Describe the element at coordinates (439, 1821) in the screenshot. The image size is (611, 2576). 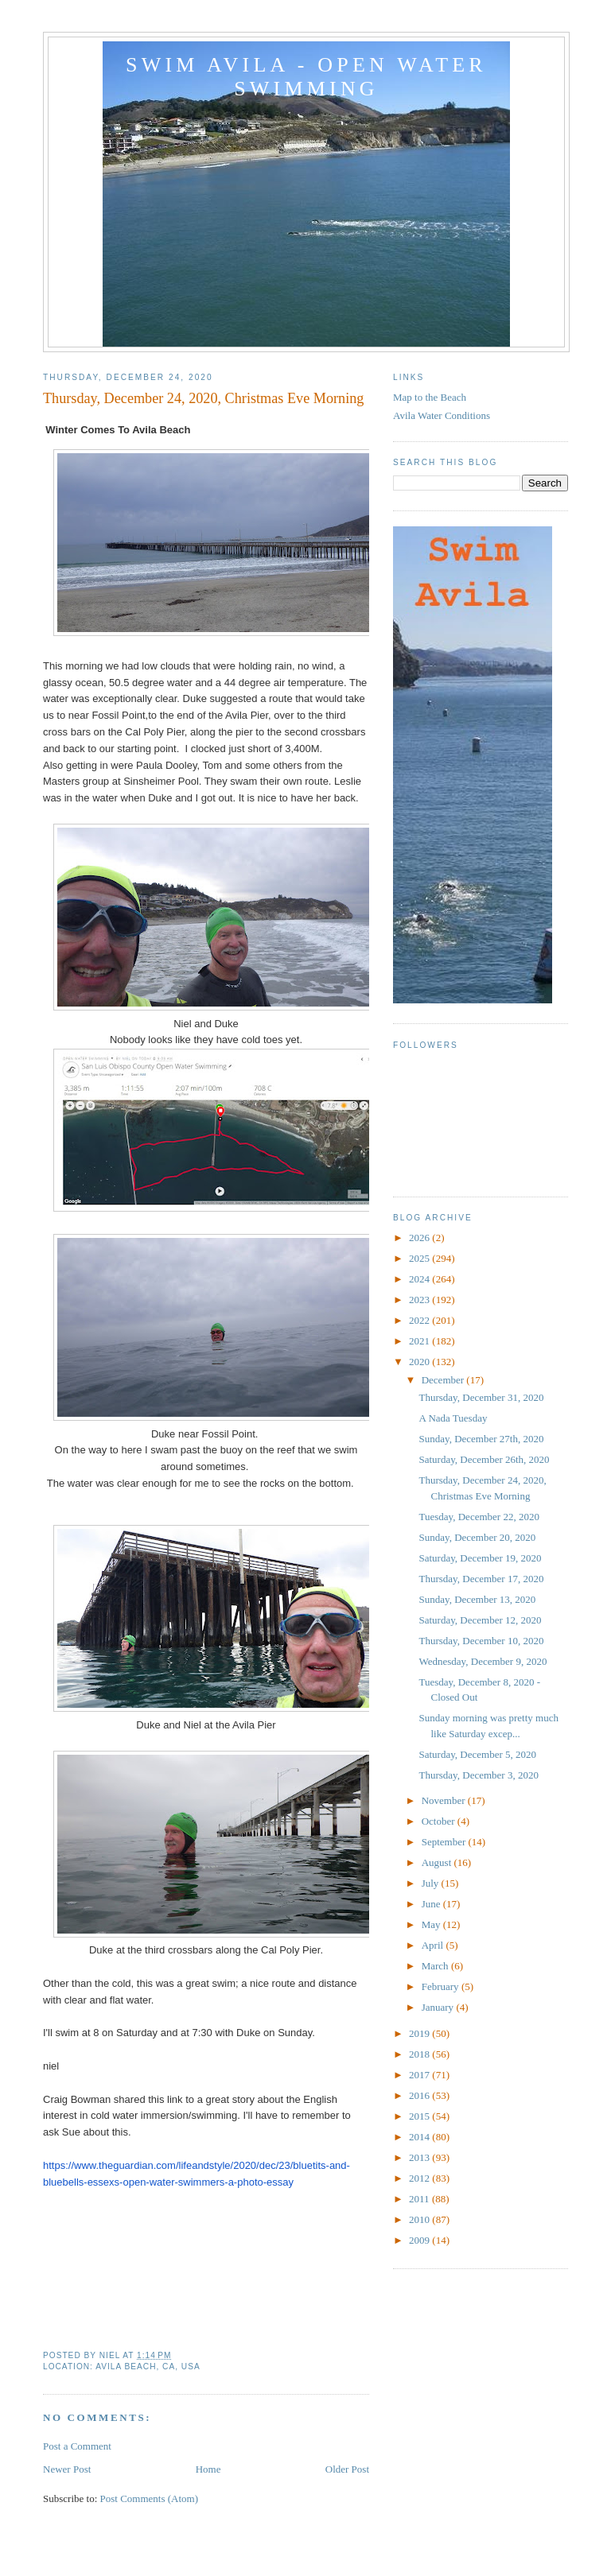
I see `October` at that location.